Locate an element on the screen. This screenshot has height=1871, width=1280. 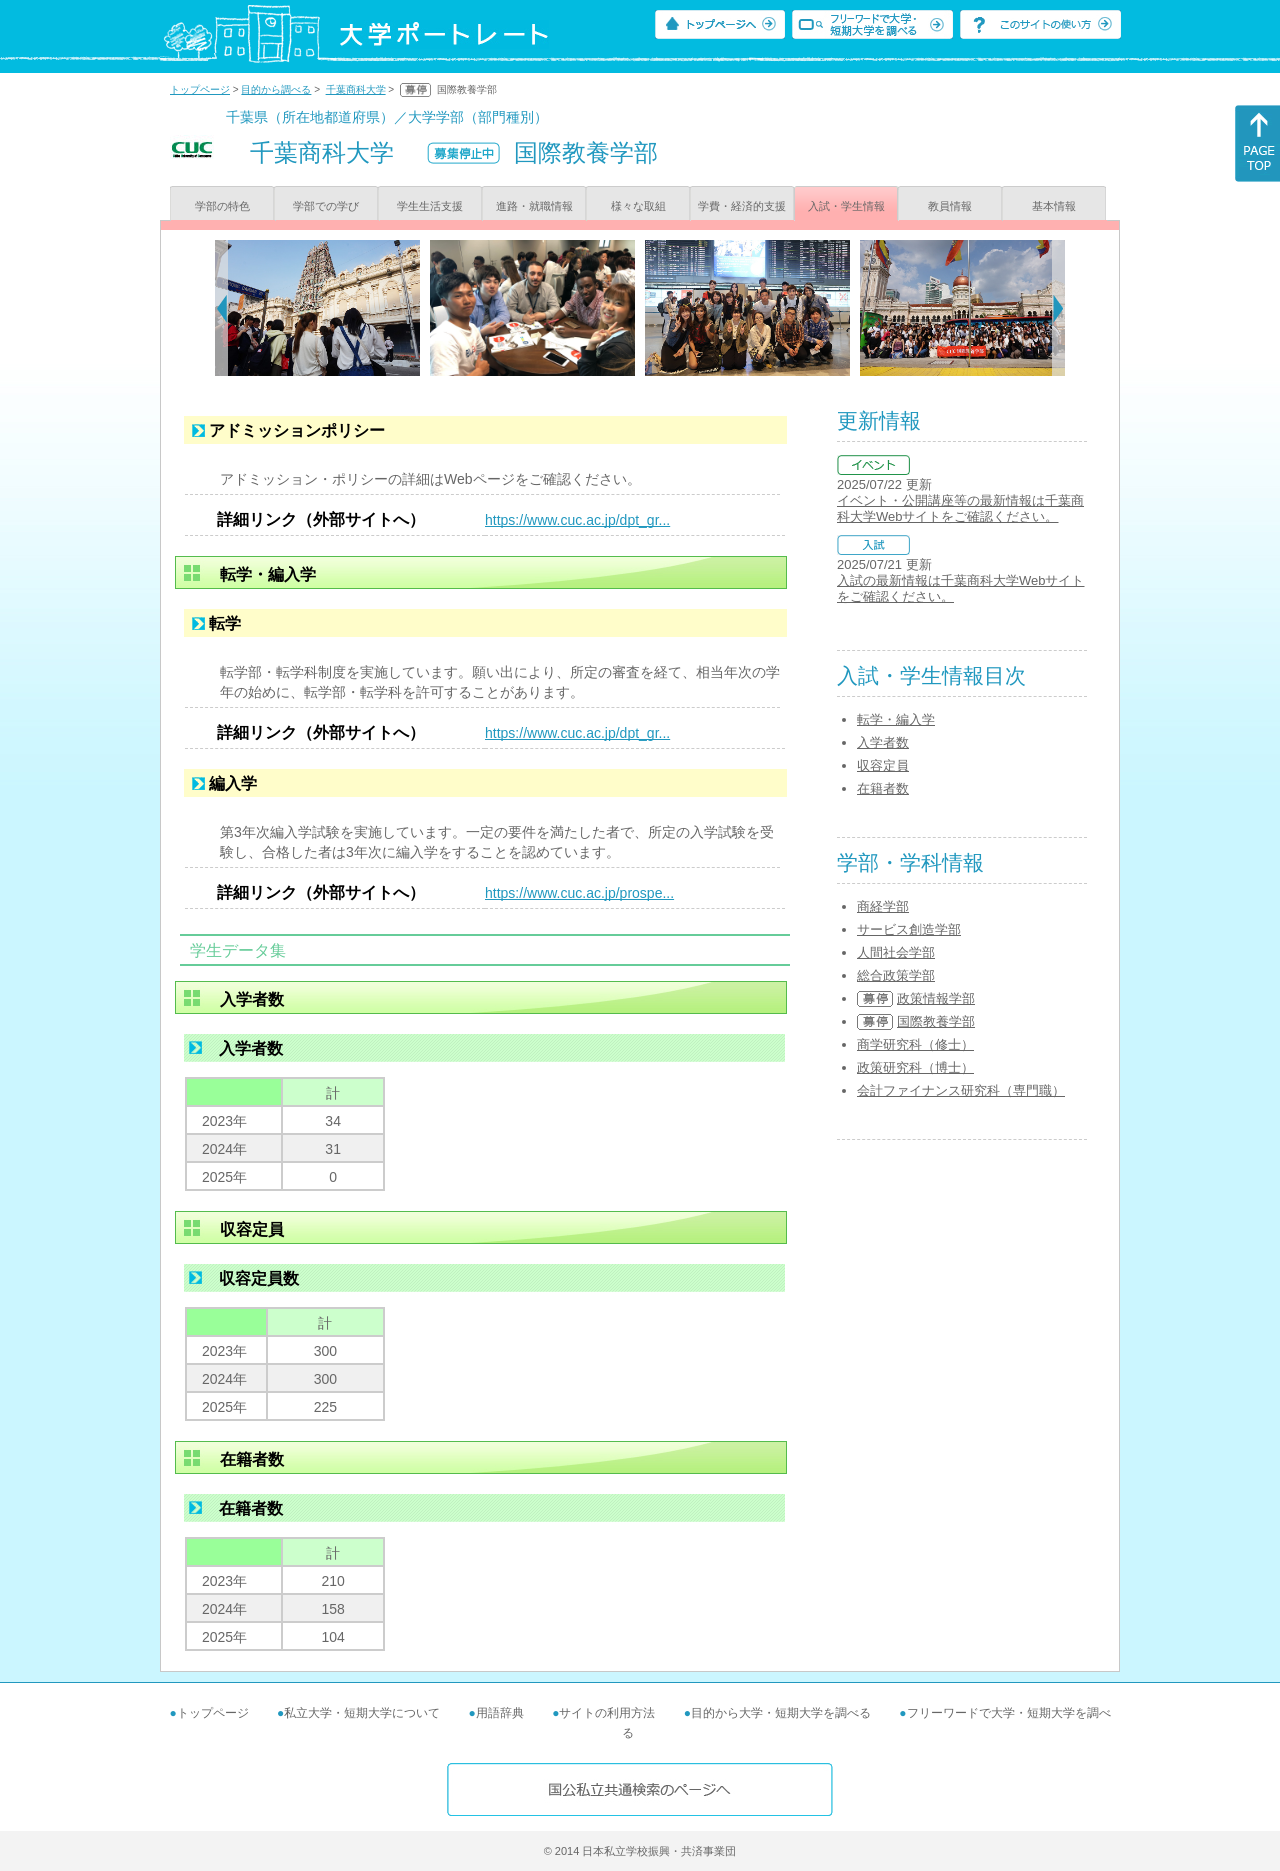
私立大学・短期大学について is located at coordinates (362, 1713).